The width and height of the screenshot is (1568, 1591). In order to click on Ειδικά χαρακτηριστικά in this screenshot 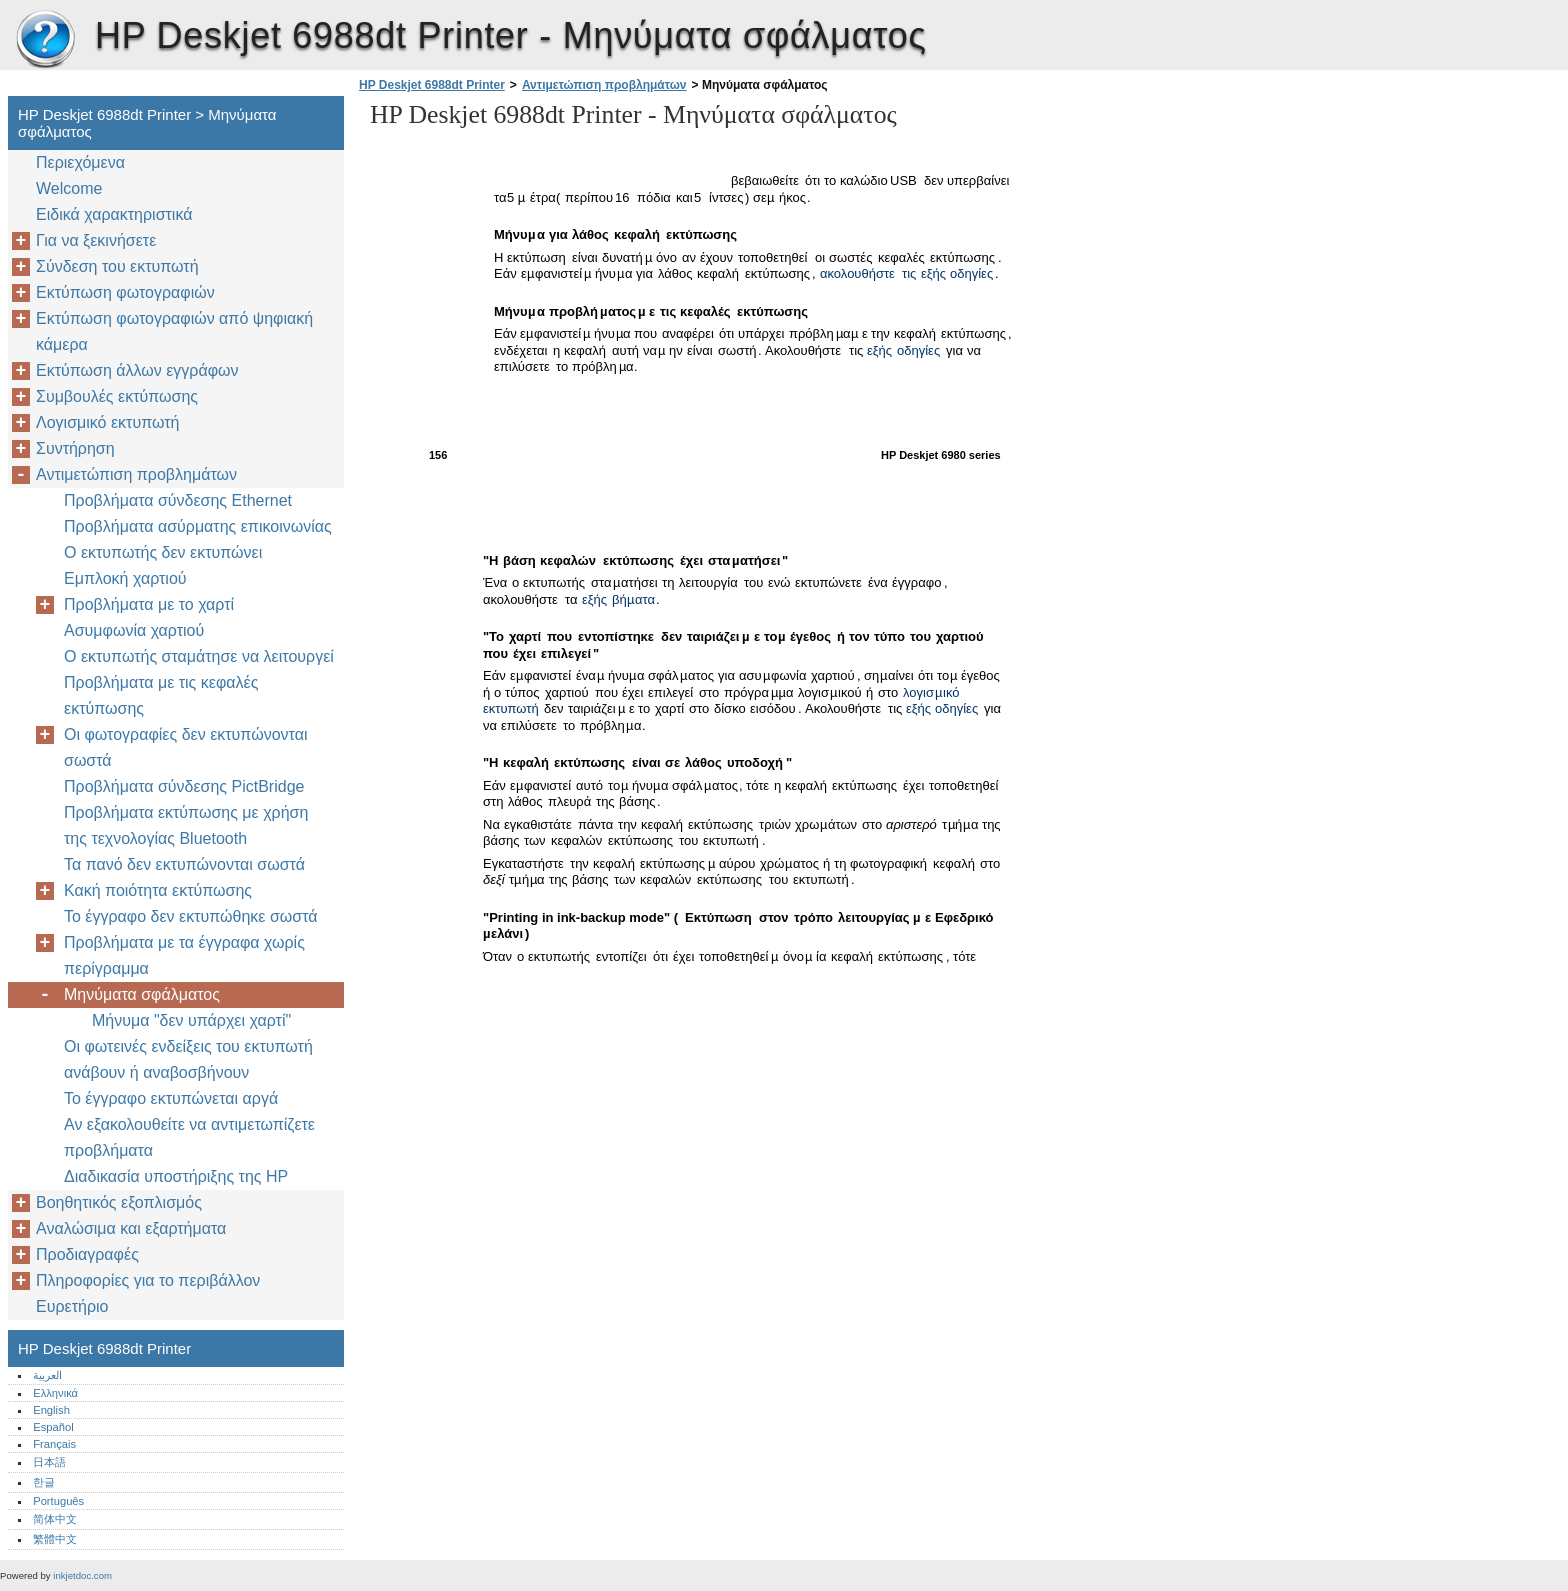, I will do `click(114, 214)`.